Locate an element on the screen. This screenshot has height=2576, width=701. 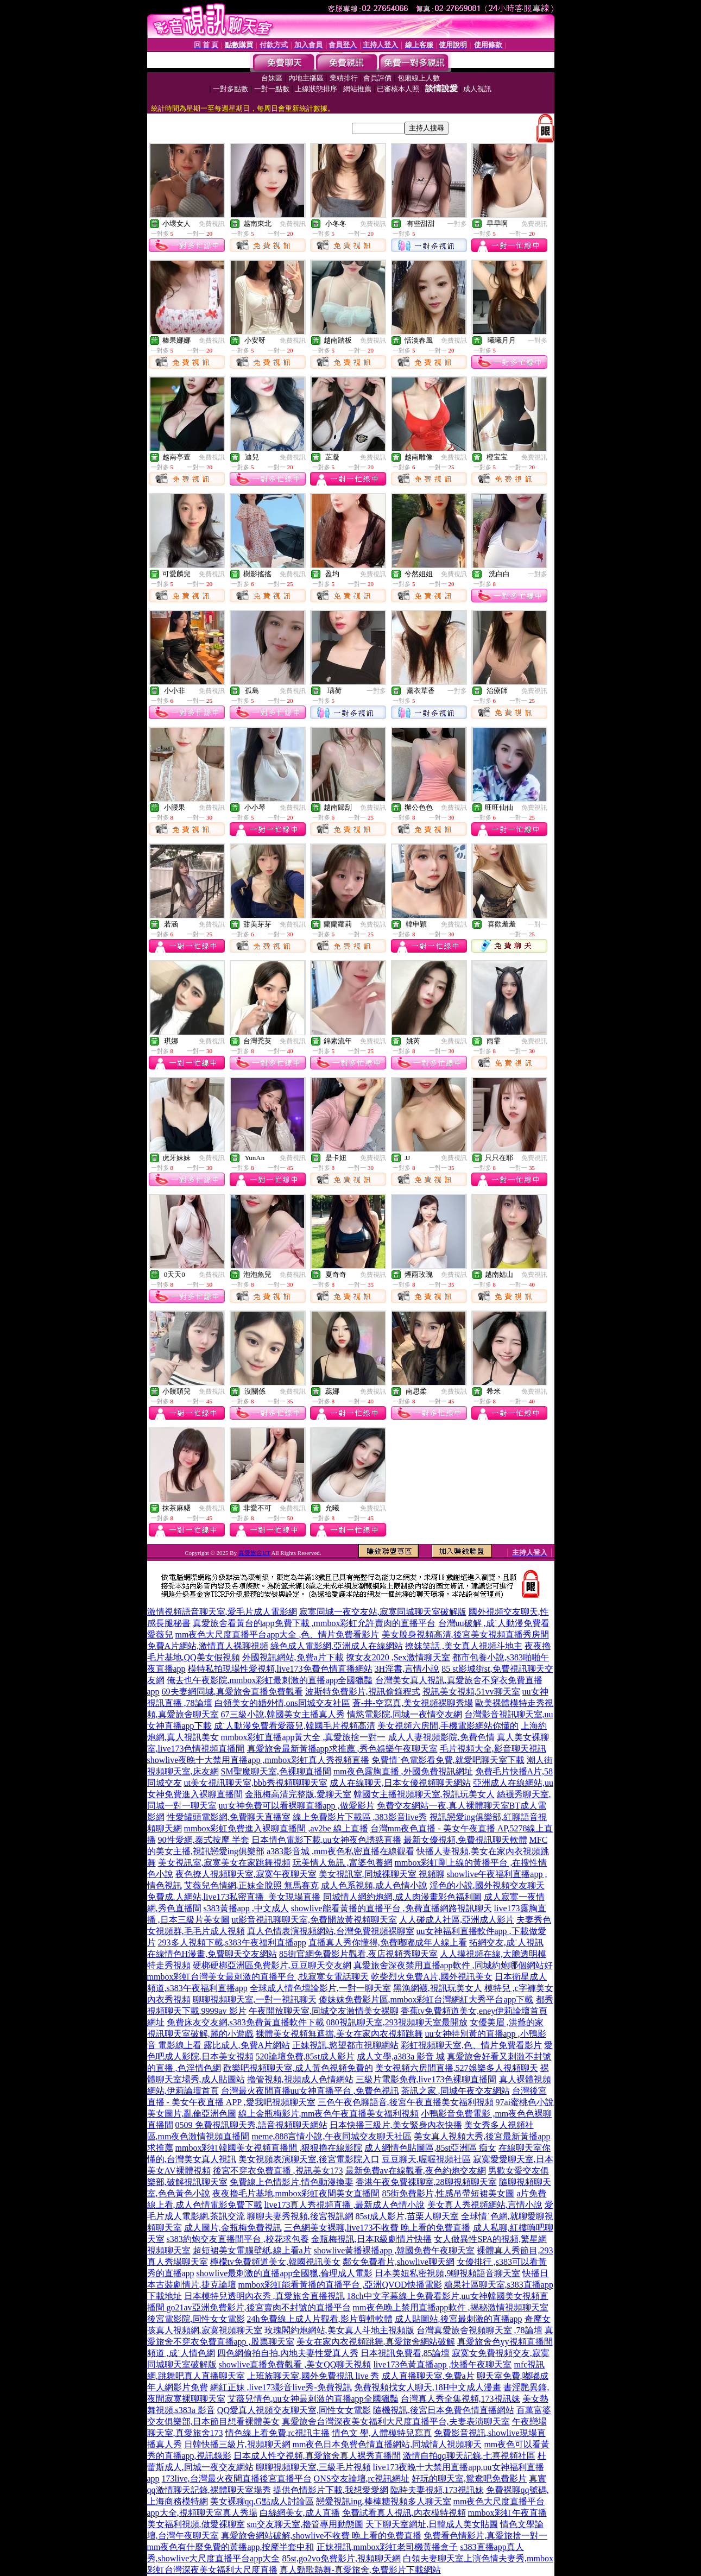
成人貼圖站,後宮最刺激的直播app is located at coordinates (458, 2318).